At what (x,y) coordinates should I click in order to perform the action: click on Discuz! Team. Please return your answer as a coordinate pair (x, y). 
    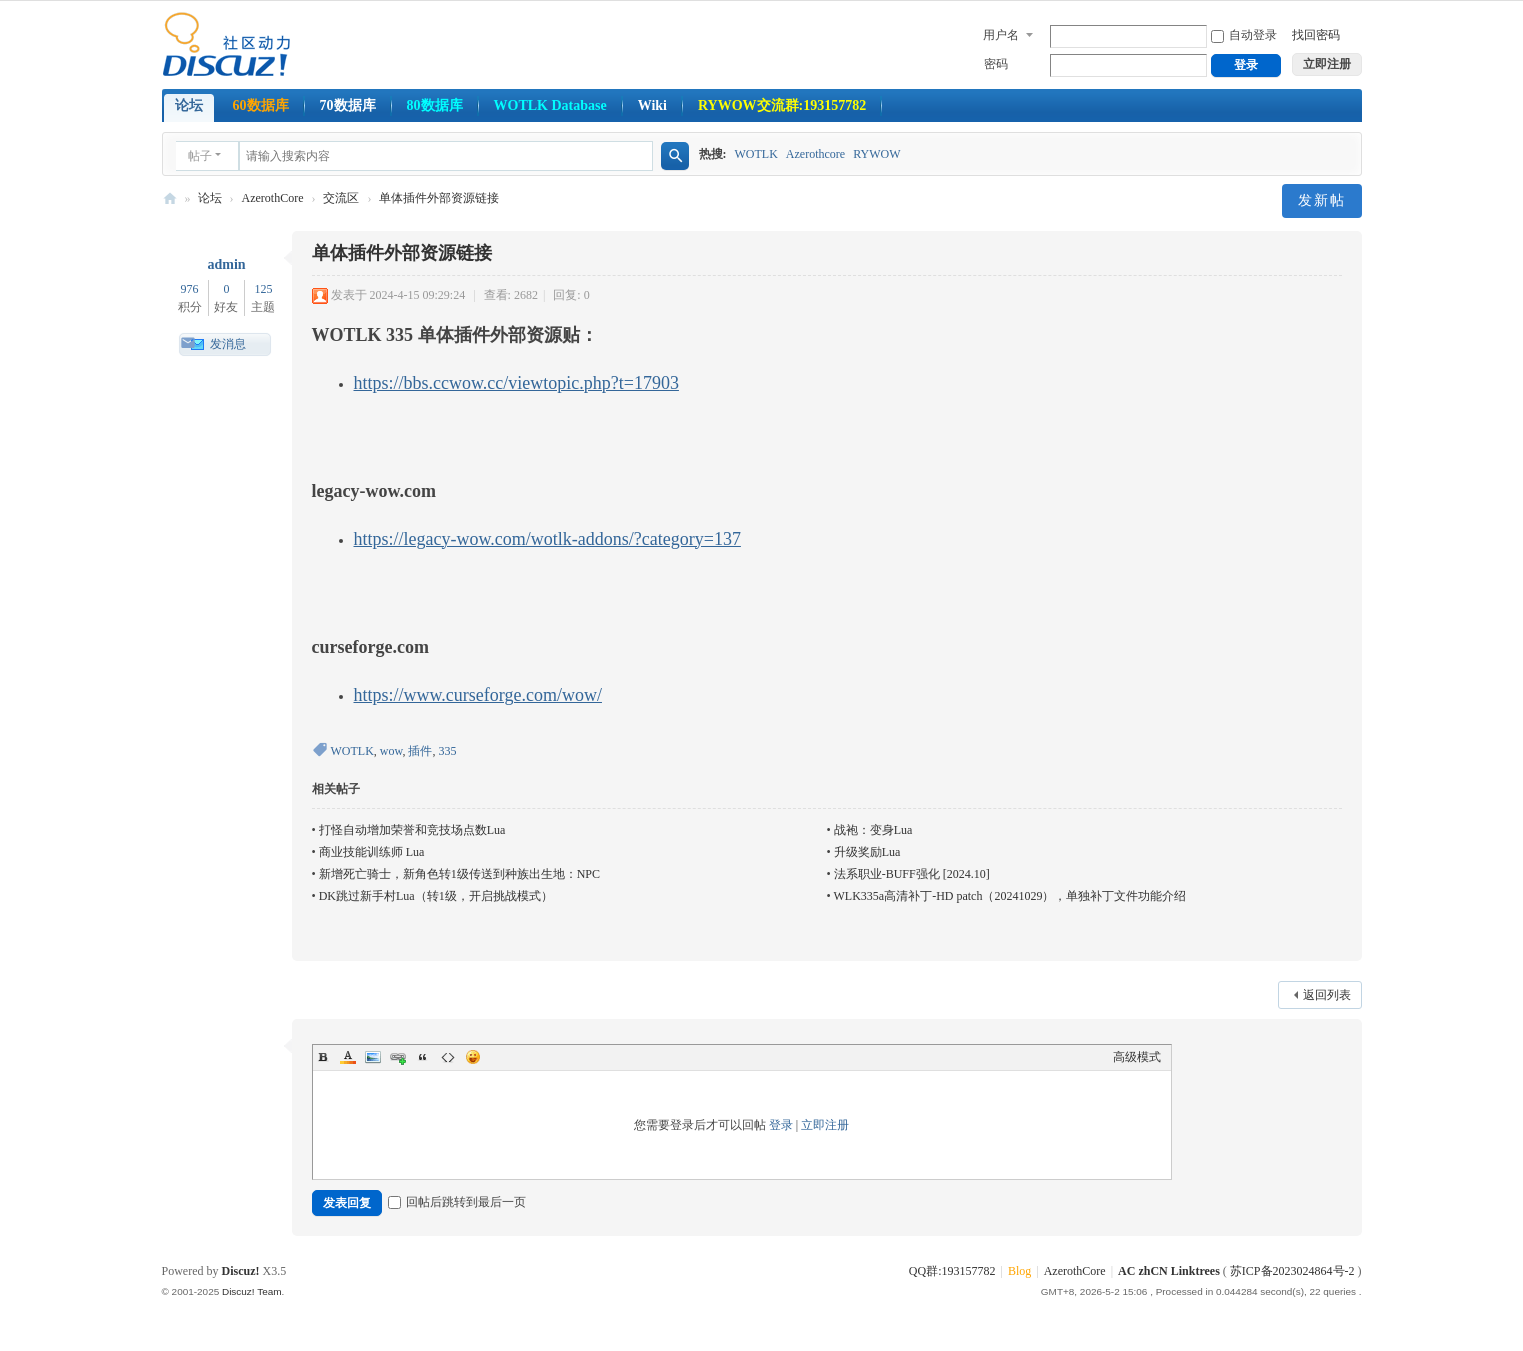
    Looking at the image, I should click on (252, 1291).